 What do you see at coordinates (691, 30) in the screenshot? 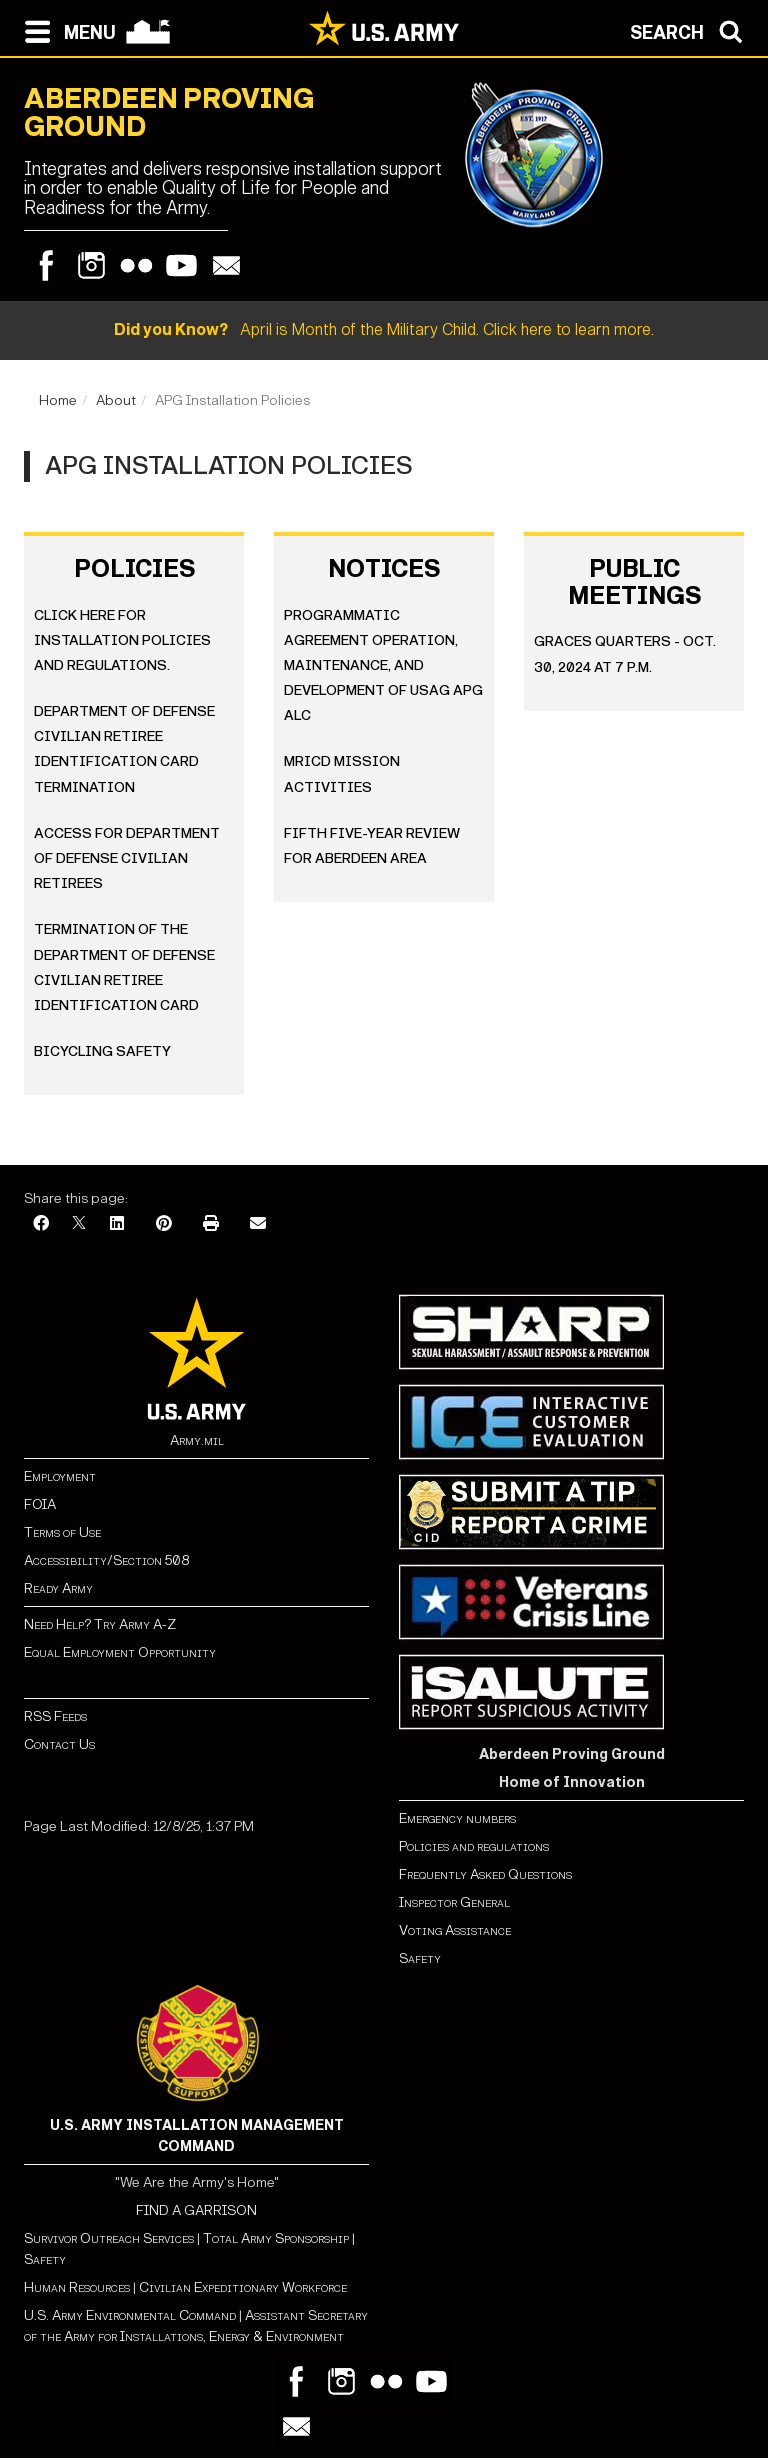
I see `[Open search modal]` at bounding box center [691, 30].